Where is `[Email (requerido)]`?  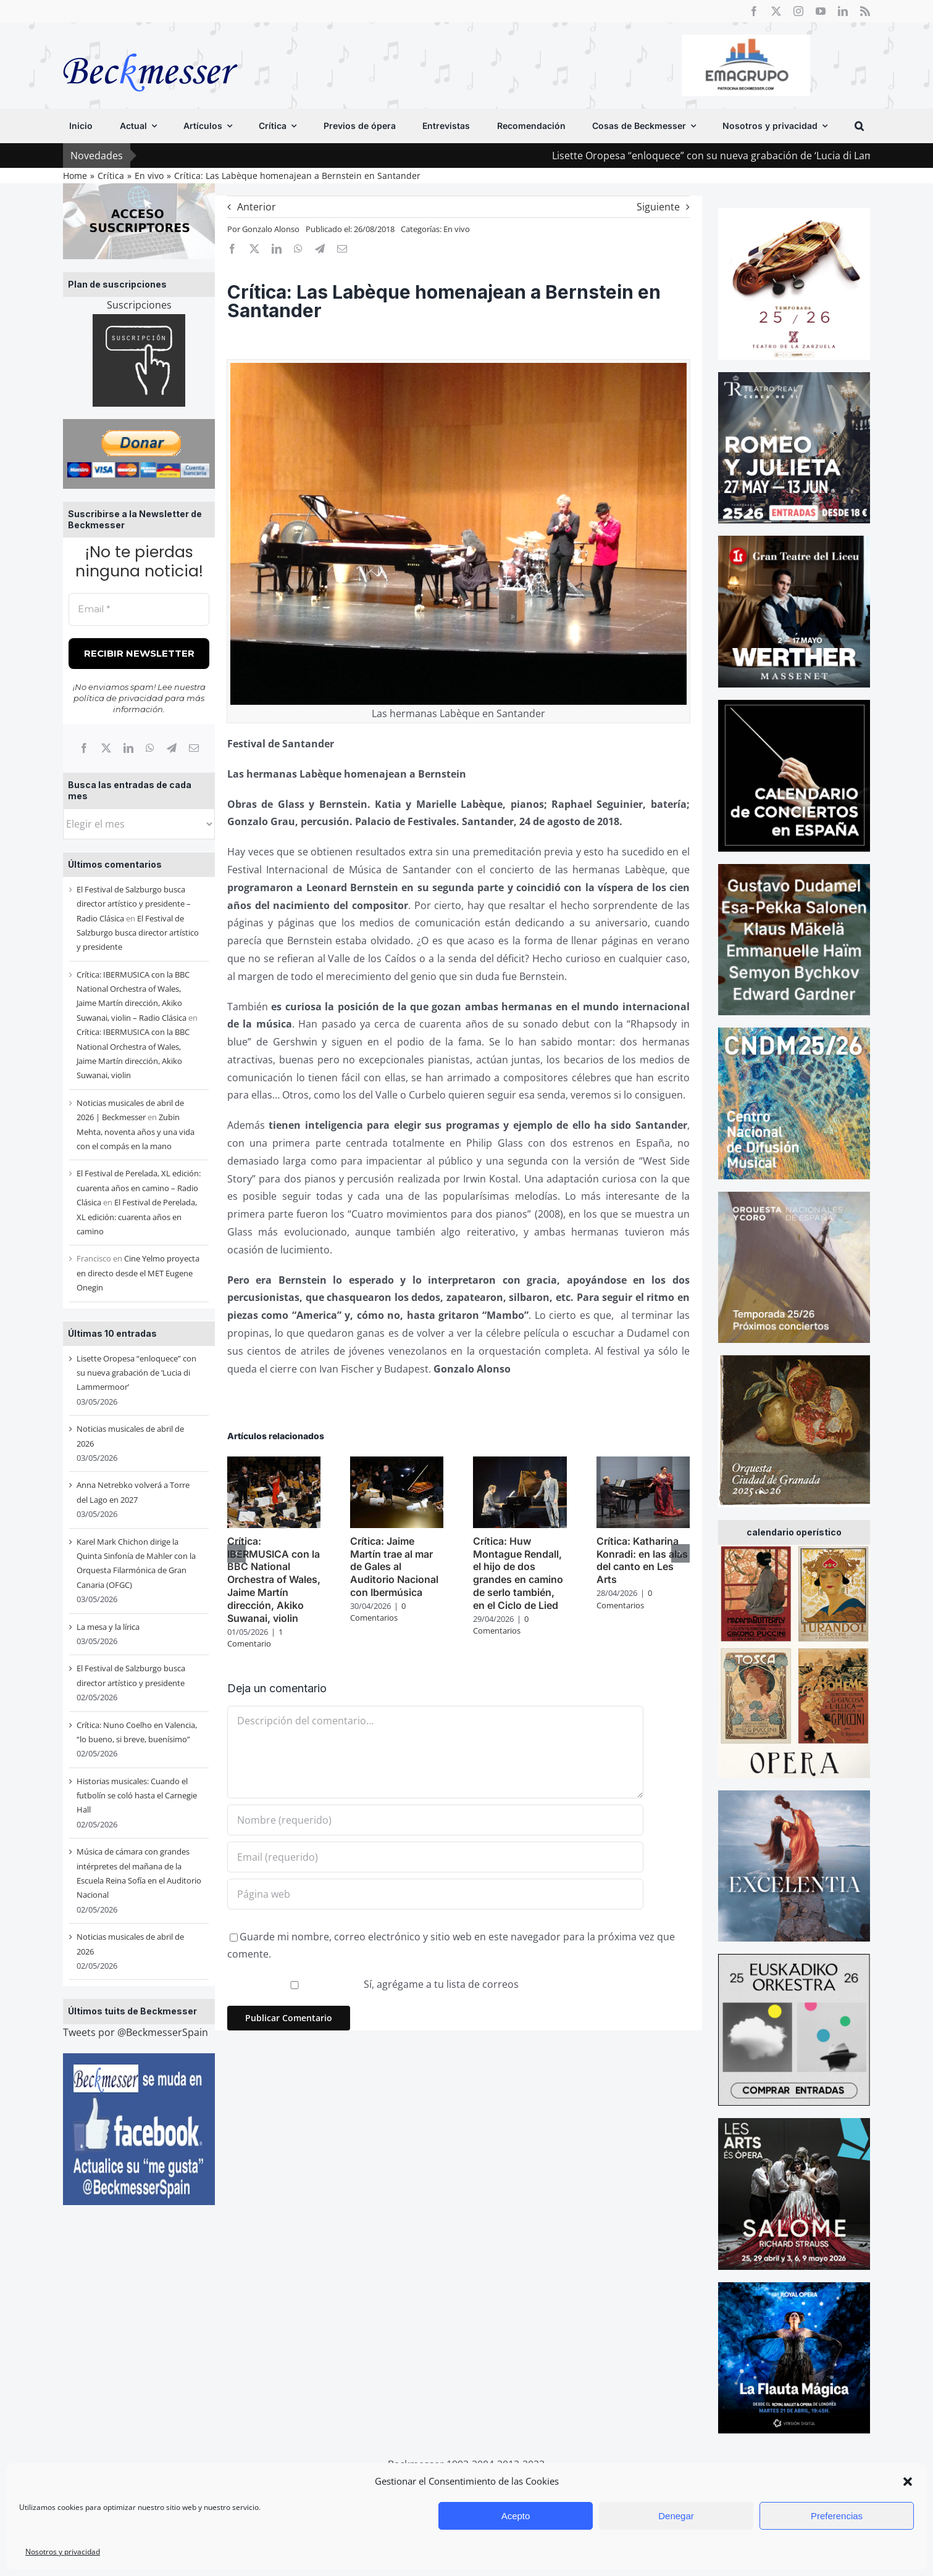 [Email (requerido)] is located at coordinates (435, 1857).